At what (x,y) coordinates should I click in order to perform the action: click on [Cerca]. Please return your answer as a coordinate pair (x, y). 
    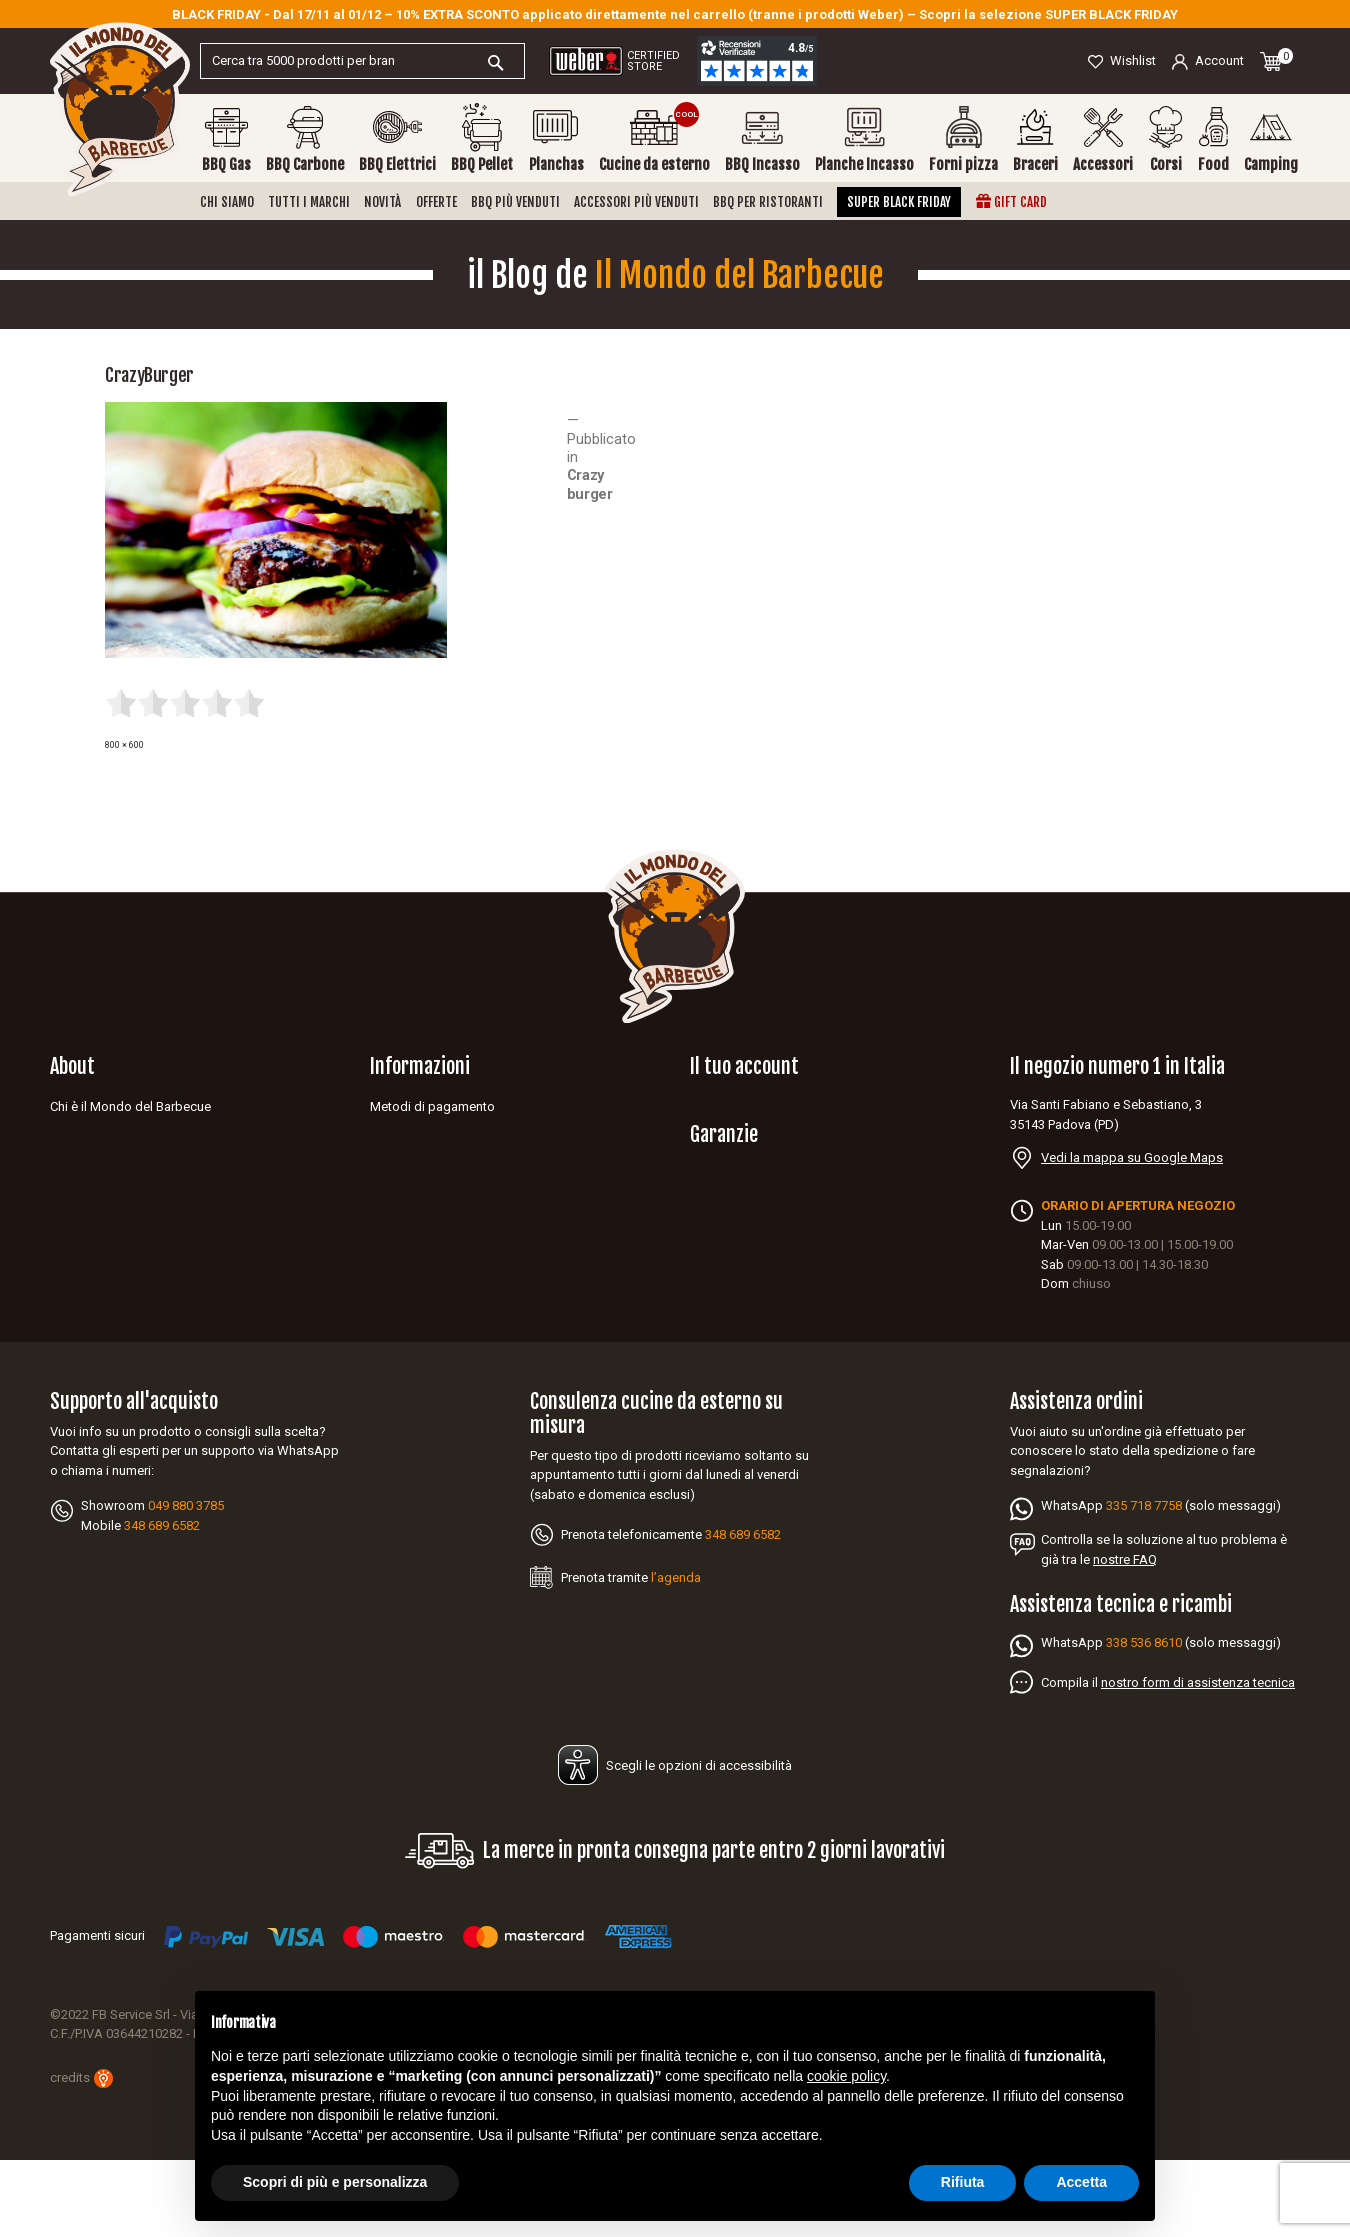
    Looking at the image, I should click on (362, 61).